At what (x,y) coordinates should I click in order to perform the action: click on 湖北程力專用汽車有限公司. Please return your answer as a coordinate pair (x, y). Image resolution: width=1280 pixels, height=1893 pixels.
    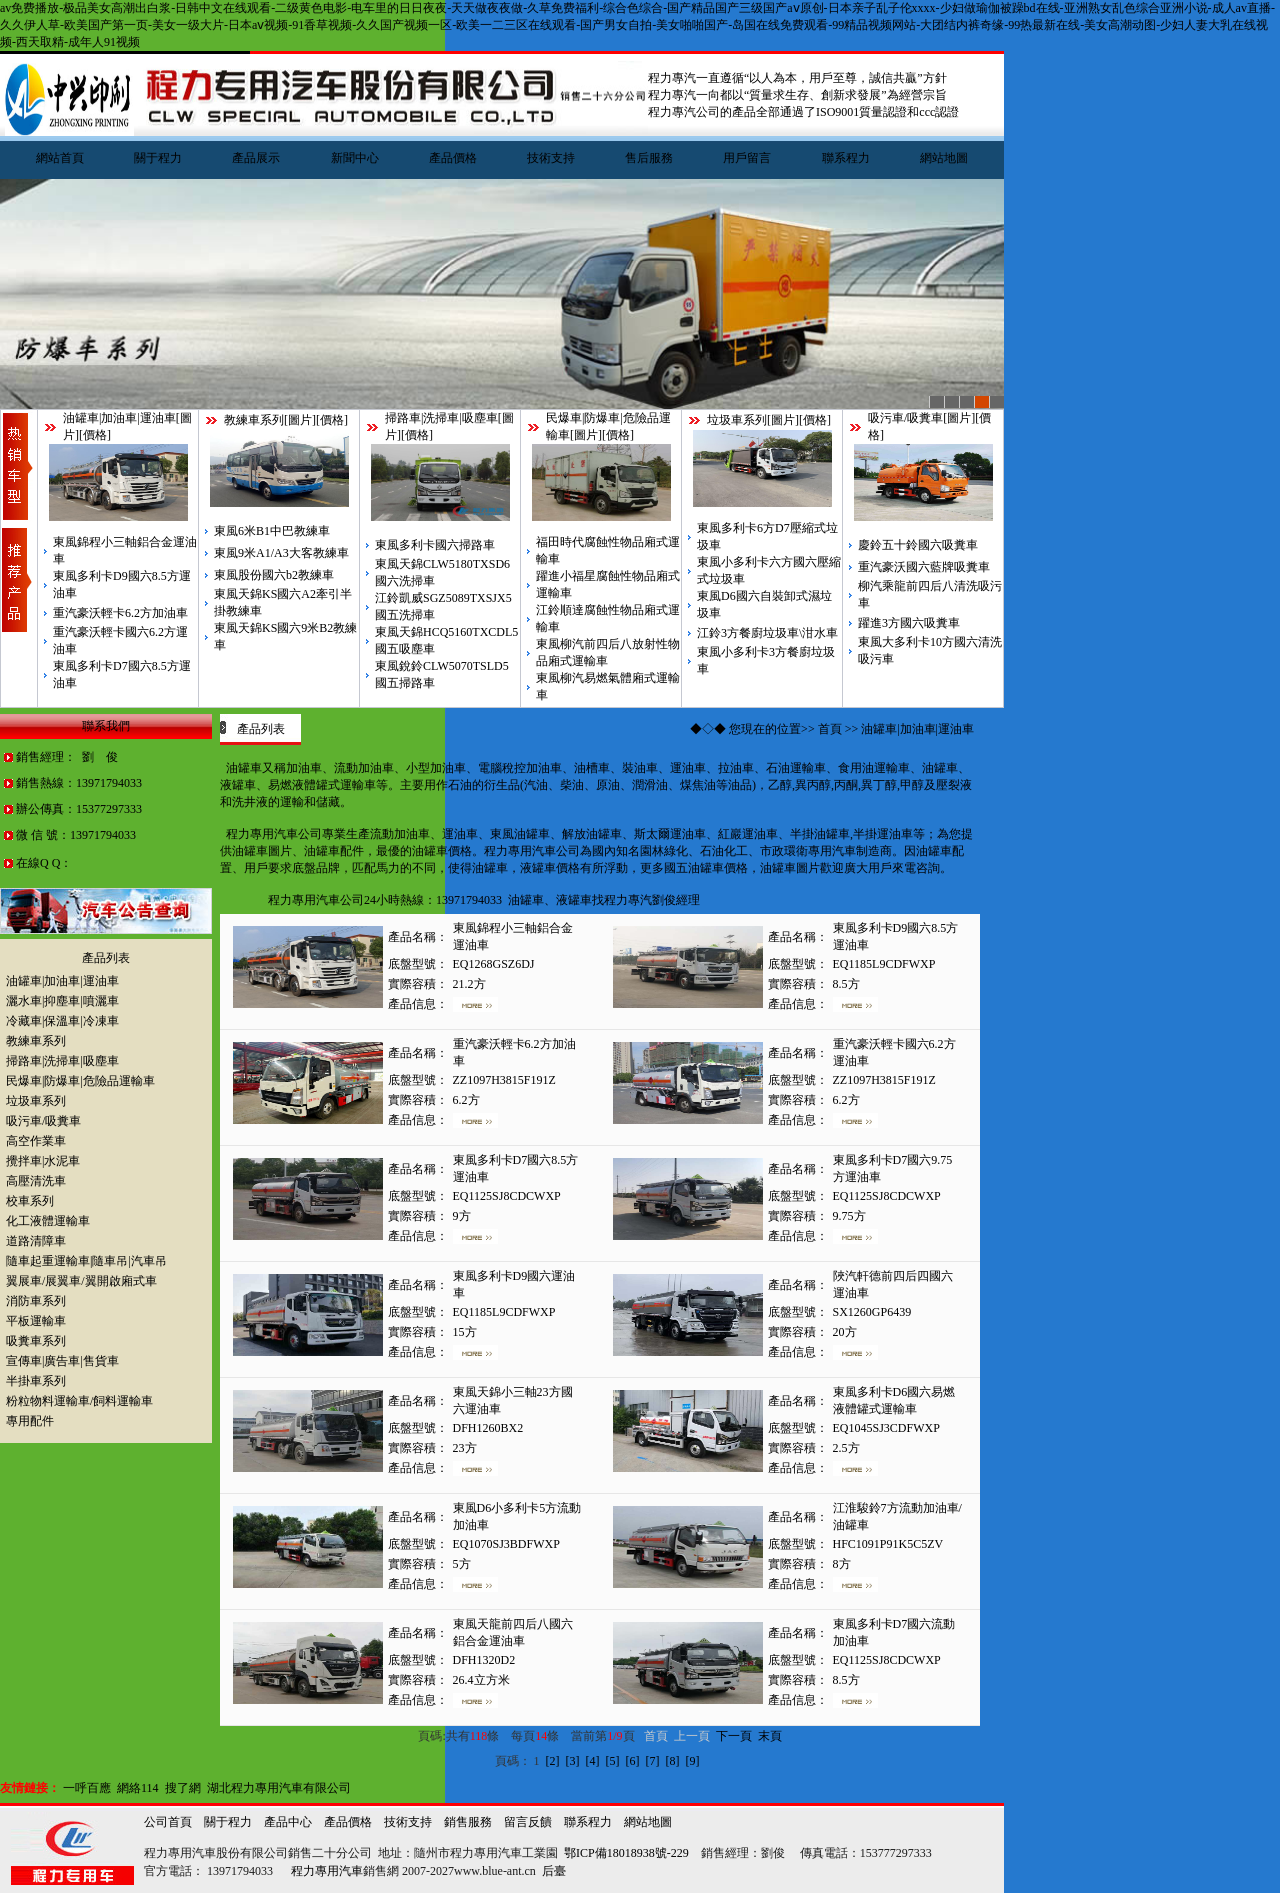
    Looking at the image, I should click on (279, 1788).